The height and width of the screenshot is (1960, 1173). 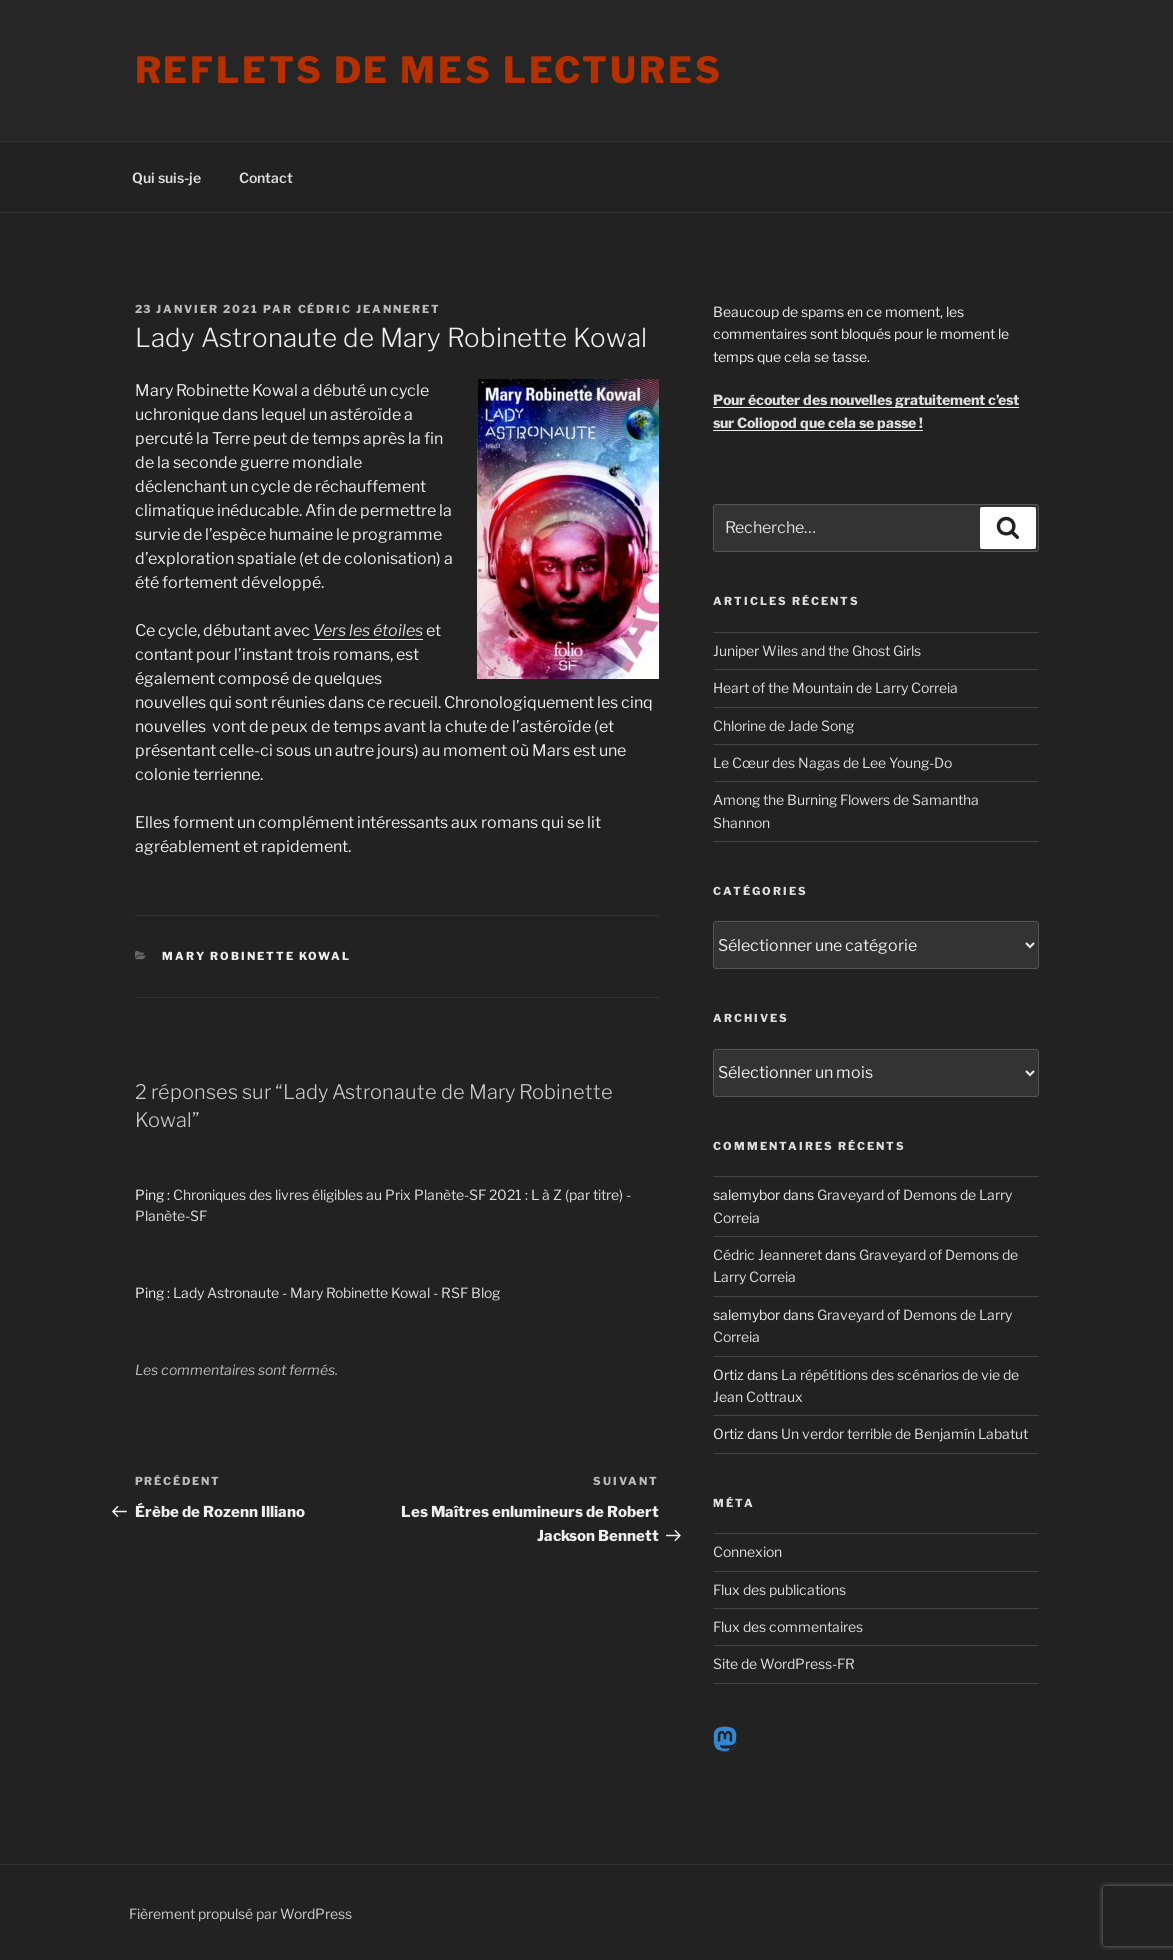 I want to click on Fièrement propulsé par WordPress, so click(x=240, y=1913).